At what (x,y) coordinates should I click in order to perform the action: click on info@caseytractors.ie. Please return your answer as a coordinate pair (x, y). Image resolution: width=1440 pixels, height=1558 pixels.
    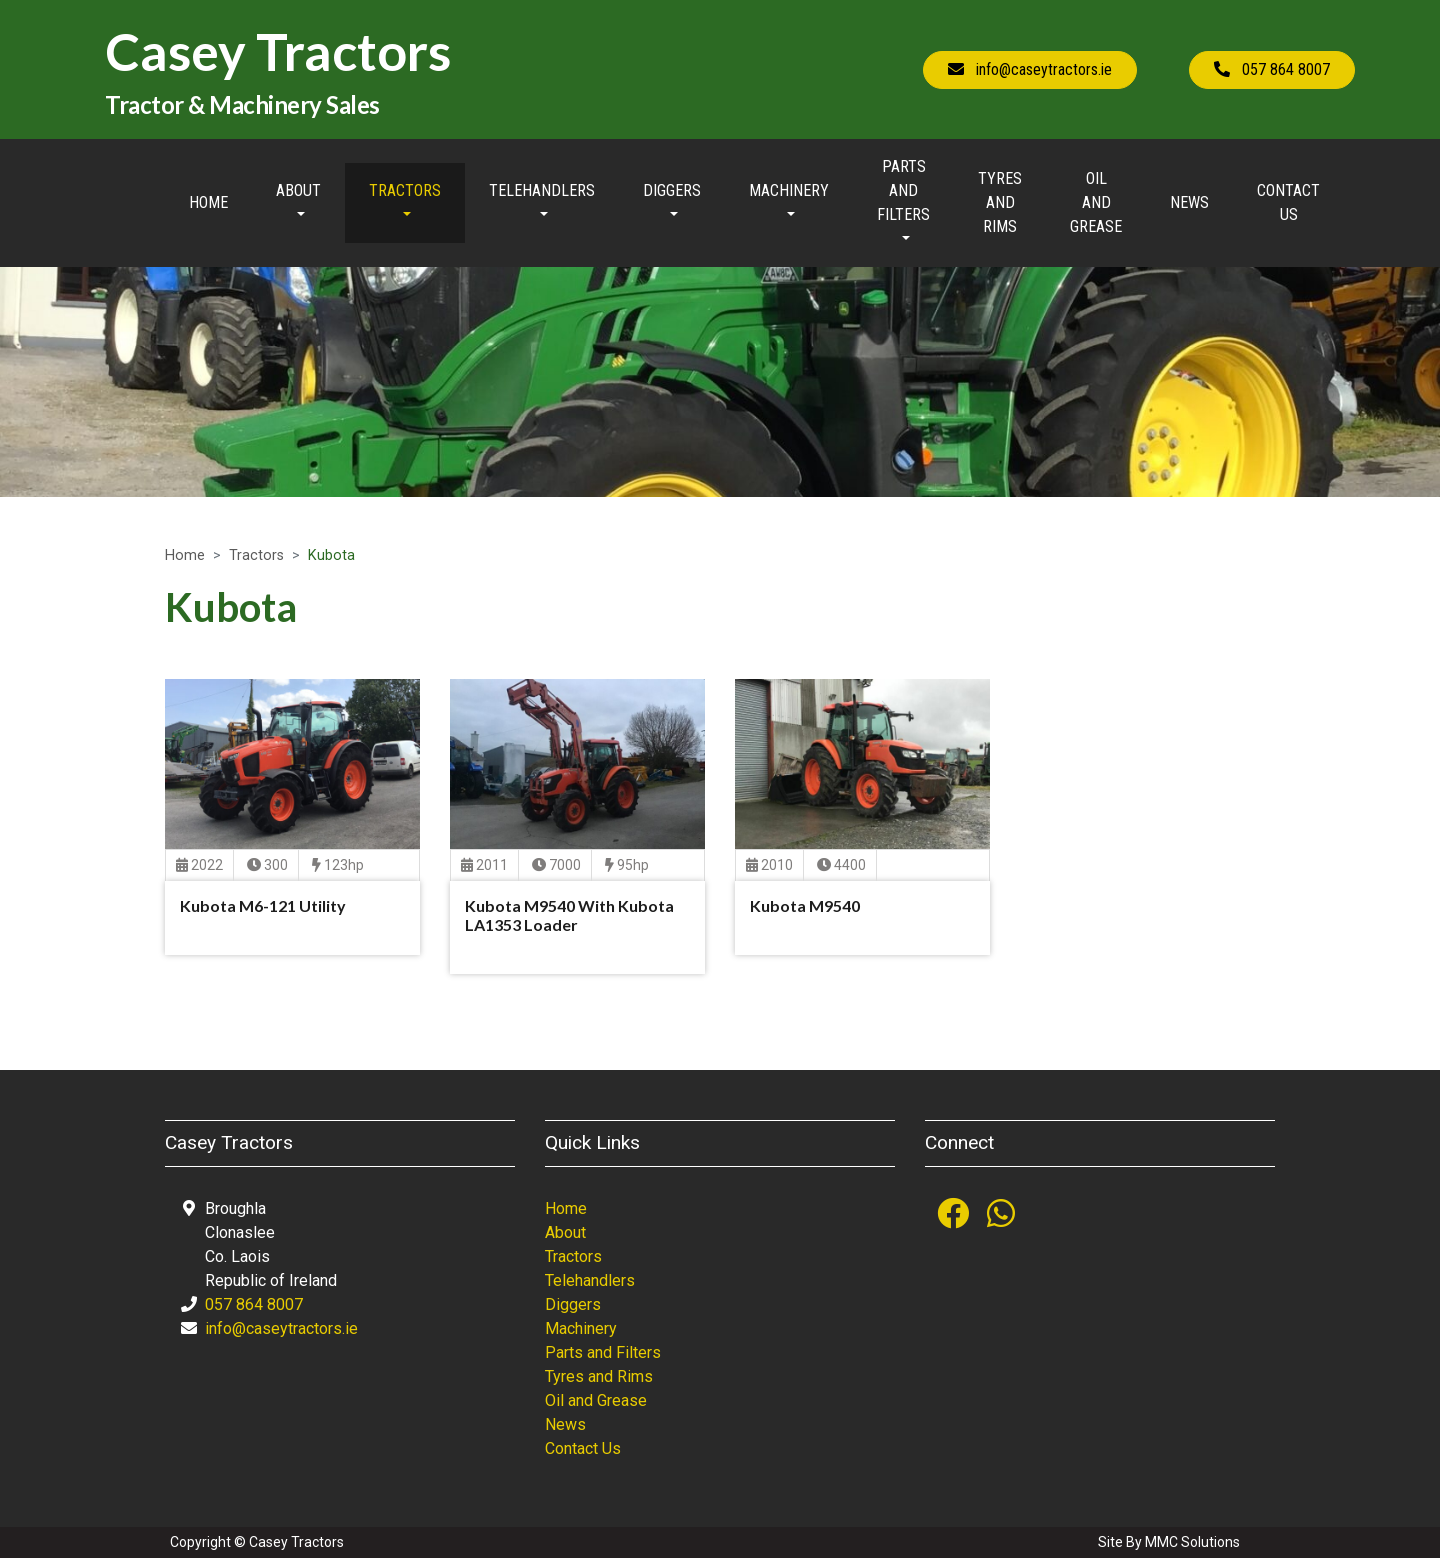
    Looking at the image, I should click on (281, 1328).